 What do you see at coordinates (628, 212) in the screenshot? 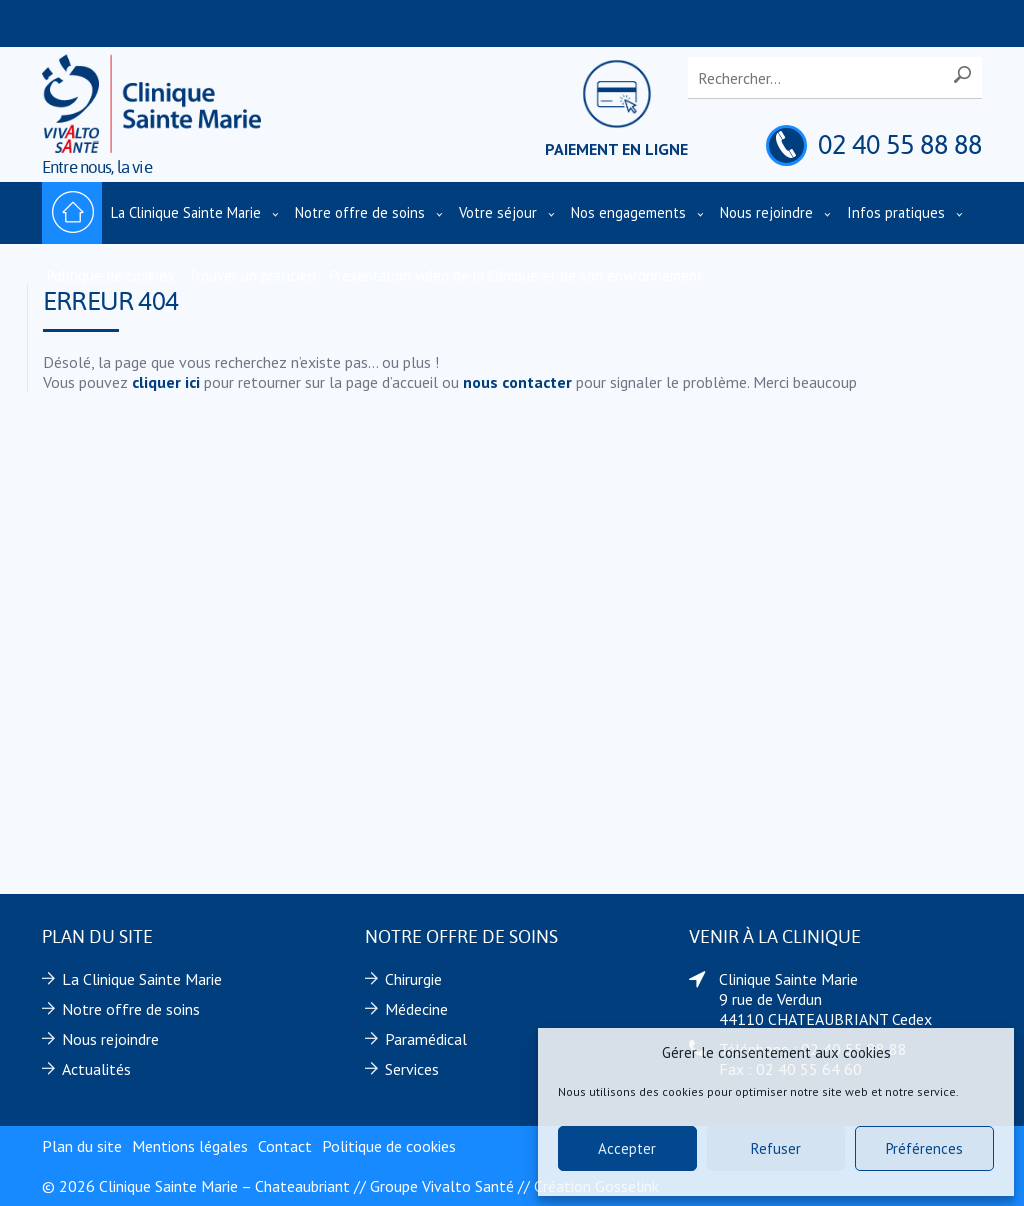
I see `Nos engagements` at bounding box center [628, 212].